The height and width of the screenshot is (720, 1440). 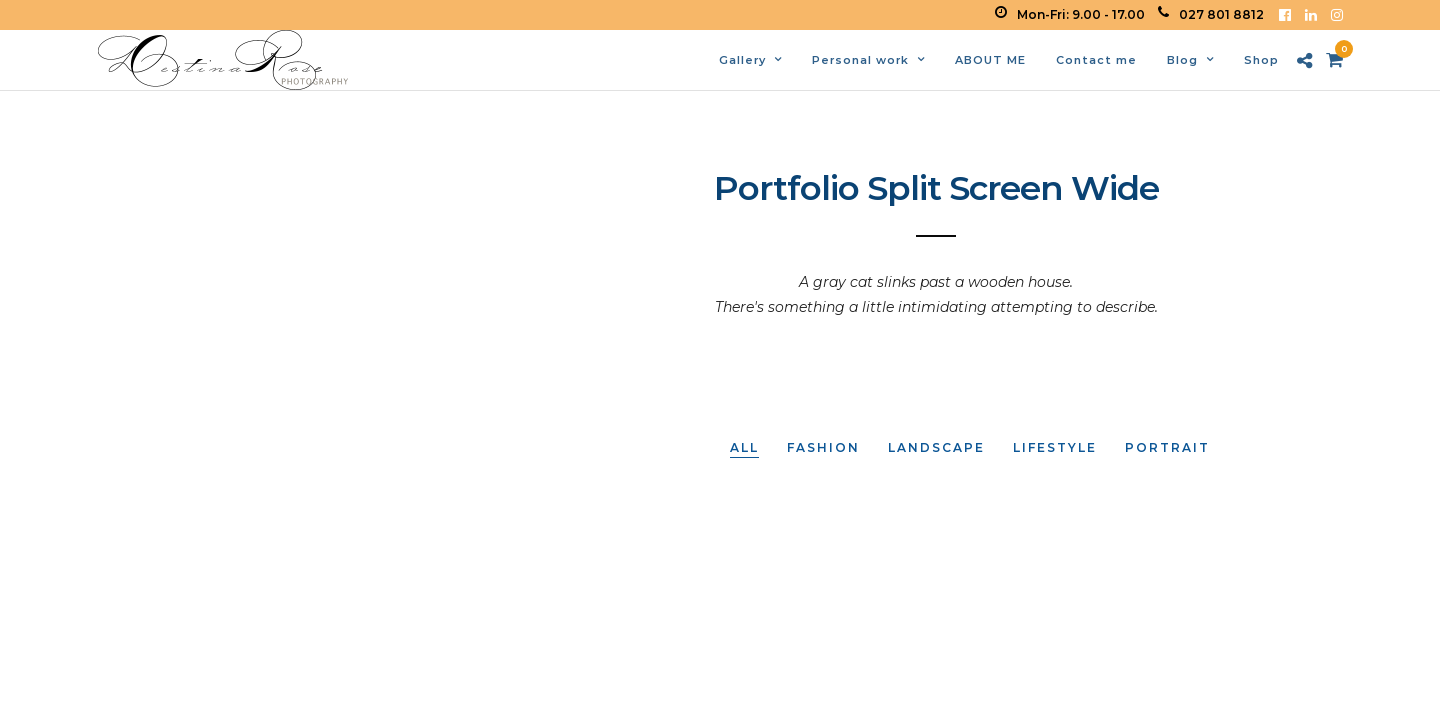 What do you see at coordinates (744, 447) in the screenshot?
I see `All` at bounding box center [744, 447].